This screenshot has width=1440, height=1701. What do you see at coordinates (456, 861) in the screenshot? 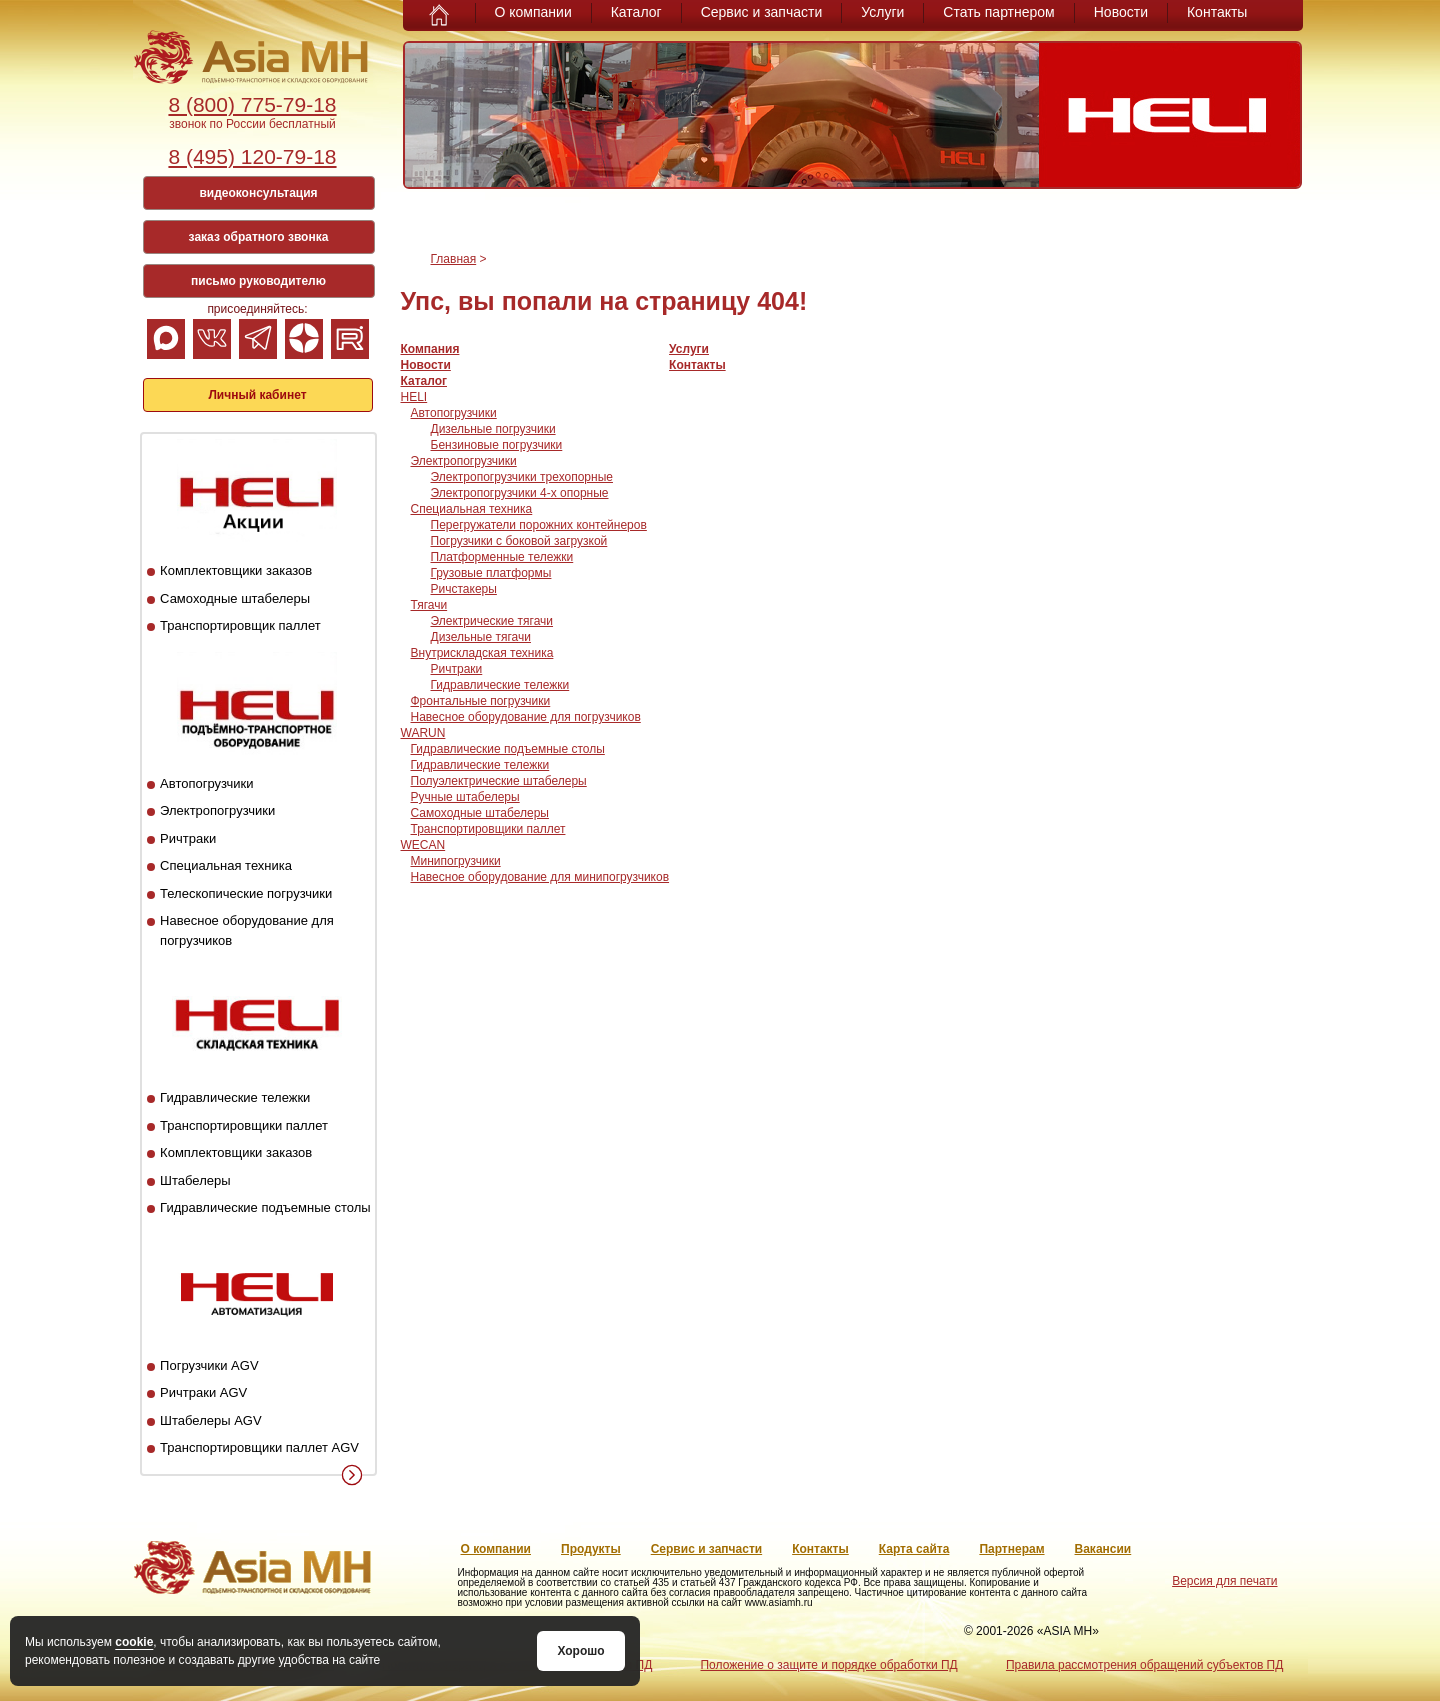
I see `Минипогрузчики` at bounding box center [456, 861].